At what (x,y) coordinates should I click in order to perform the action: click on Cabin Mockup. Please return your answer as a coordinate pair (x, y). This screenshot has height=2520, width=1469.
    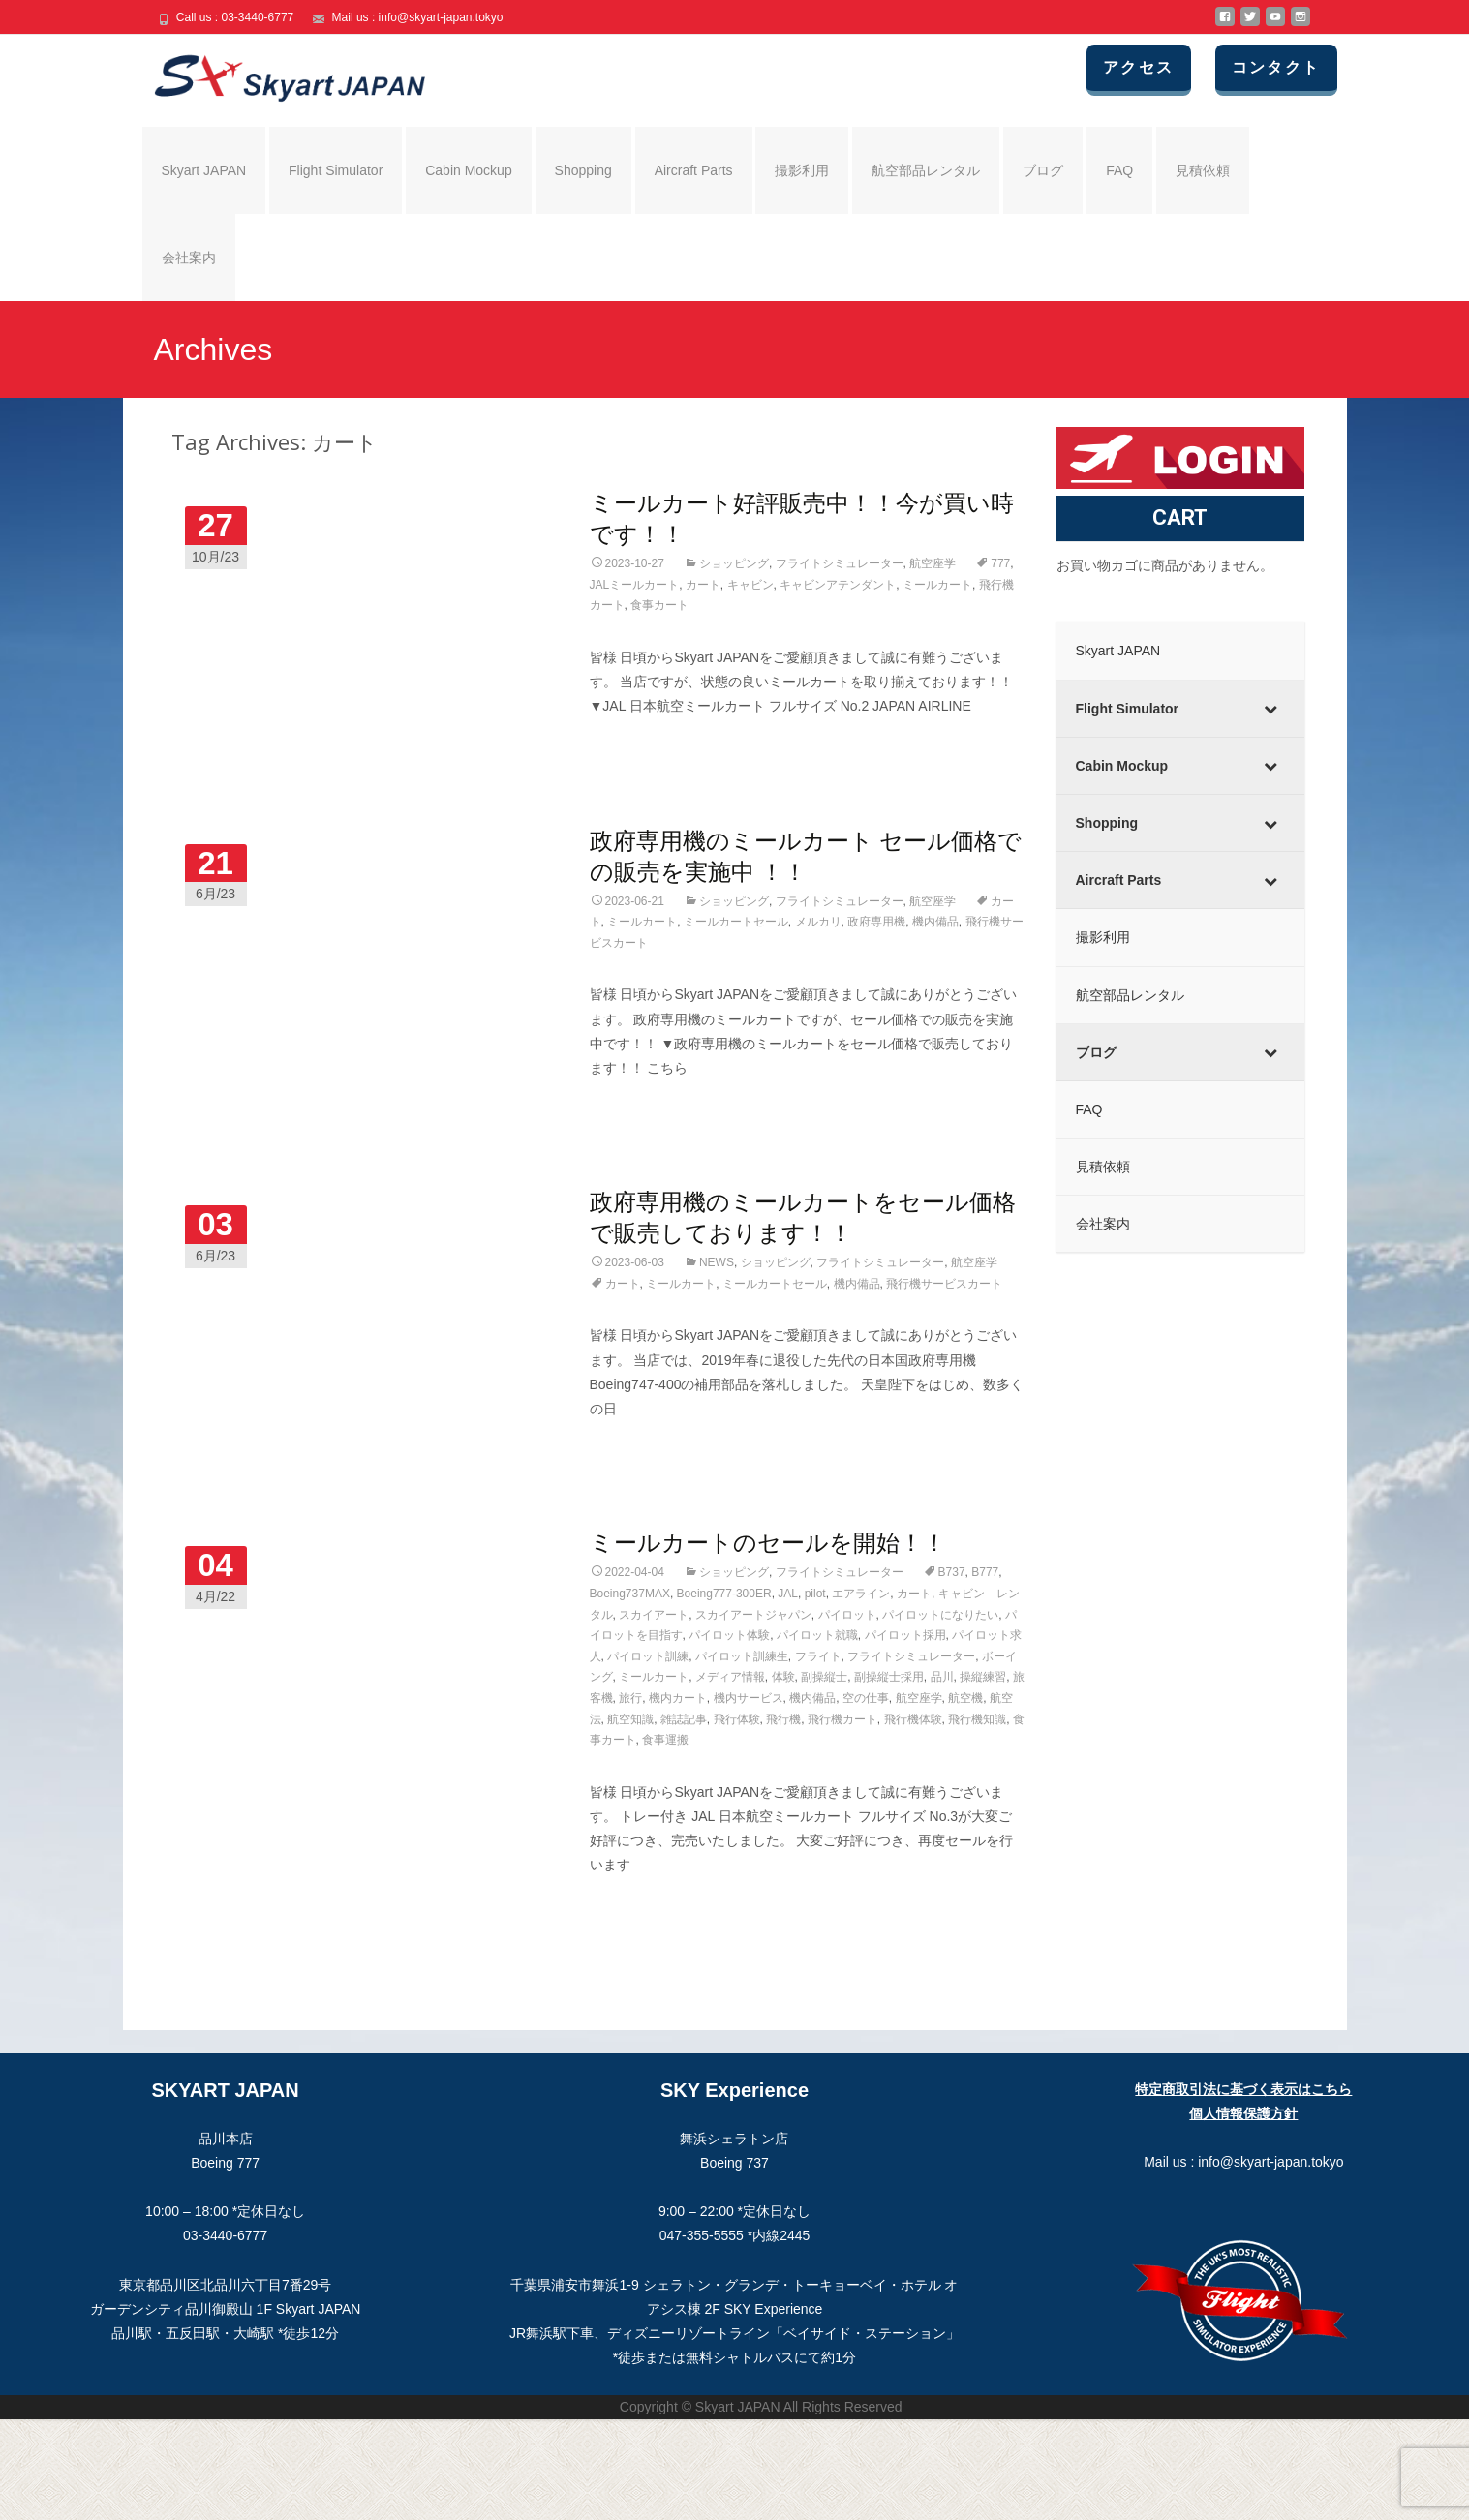
    Looking at the image, I should click on (468, 170).